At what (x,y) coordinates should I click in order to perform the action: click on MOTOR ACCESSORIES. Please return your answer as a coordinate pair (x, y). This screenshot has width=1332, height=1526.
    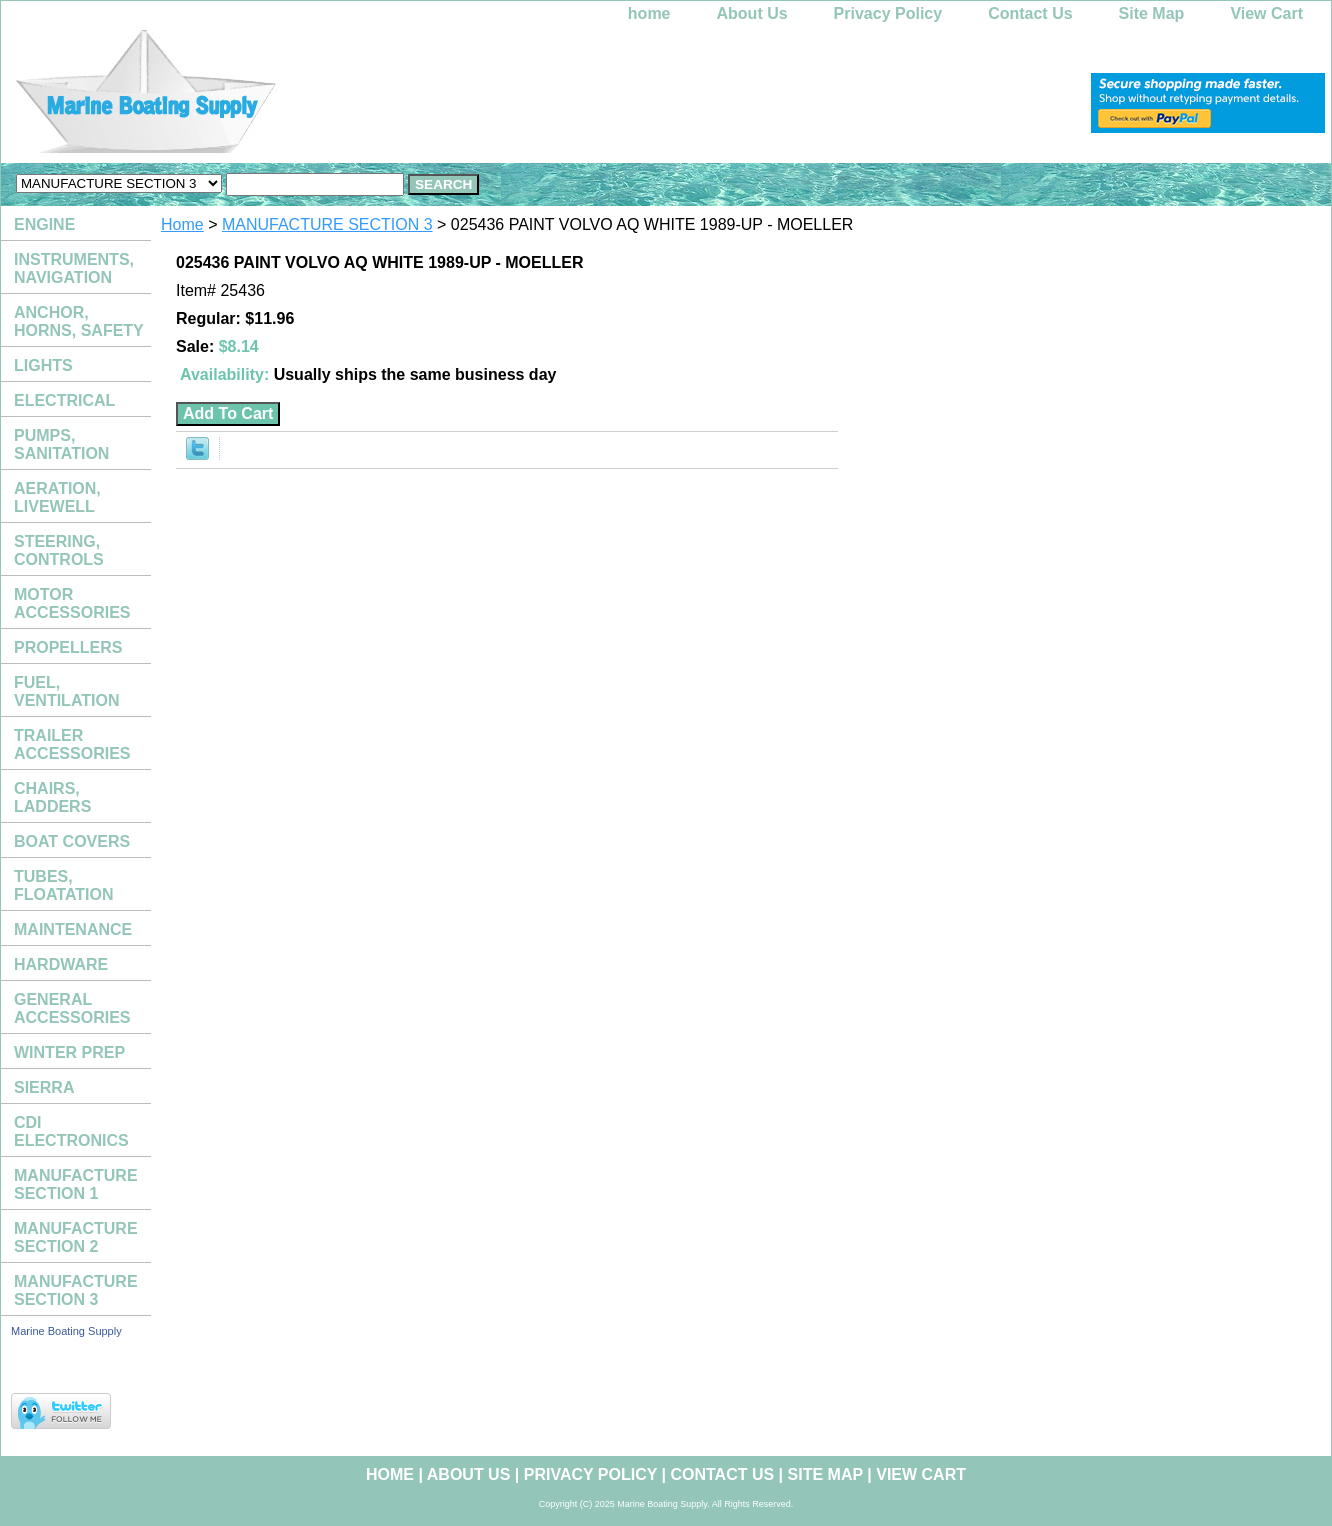
    Looking at the image, I should click on (72, 603).